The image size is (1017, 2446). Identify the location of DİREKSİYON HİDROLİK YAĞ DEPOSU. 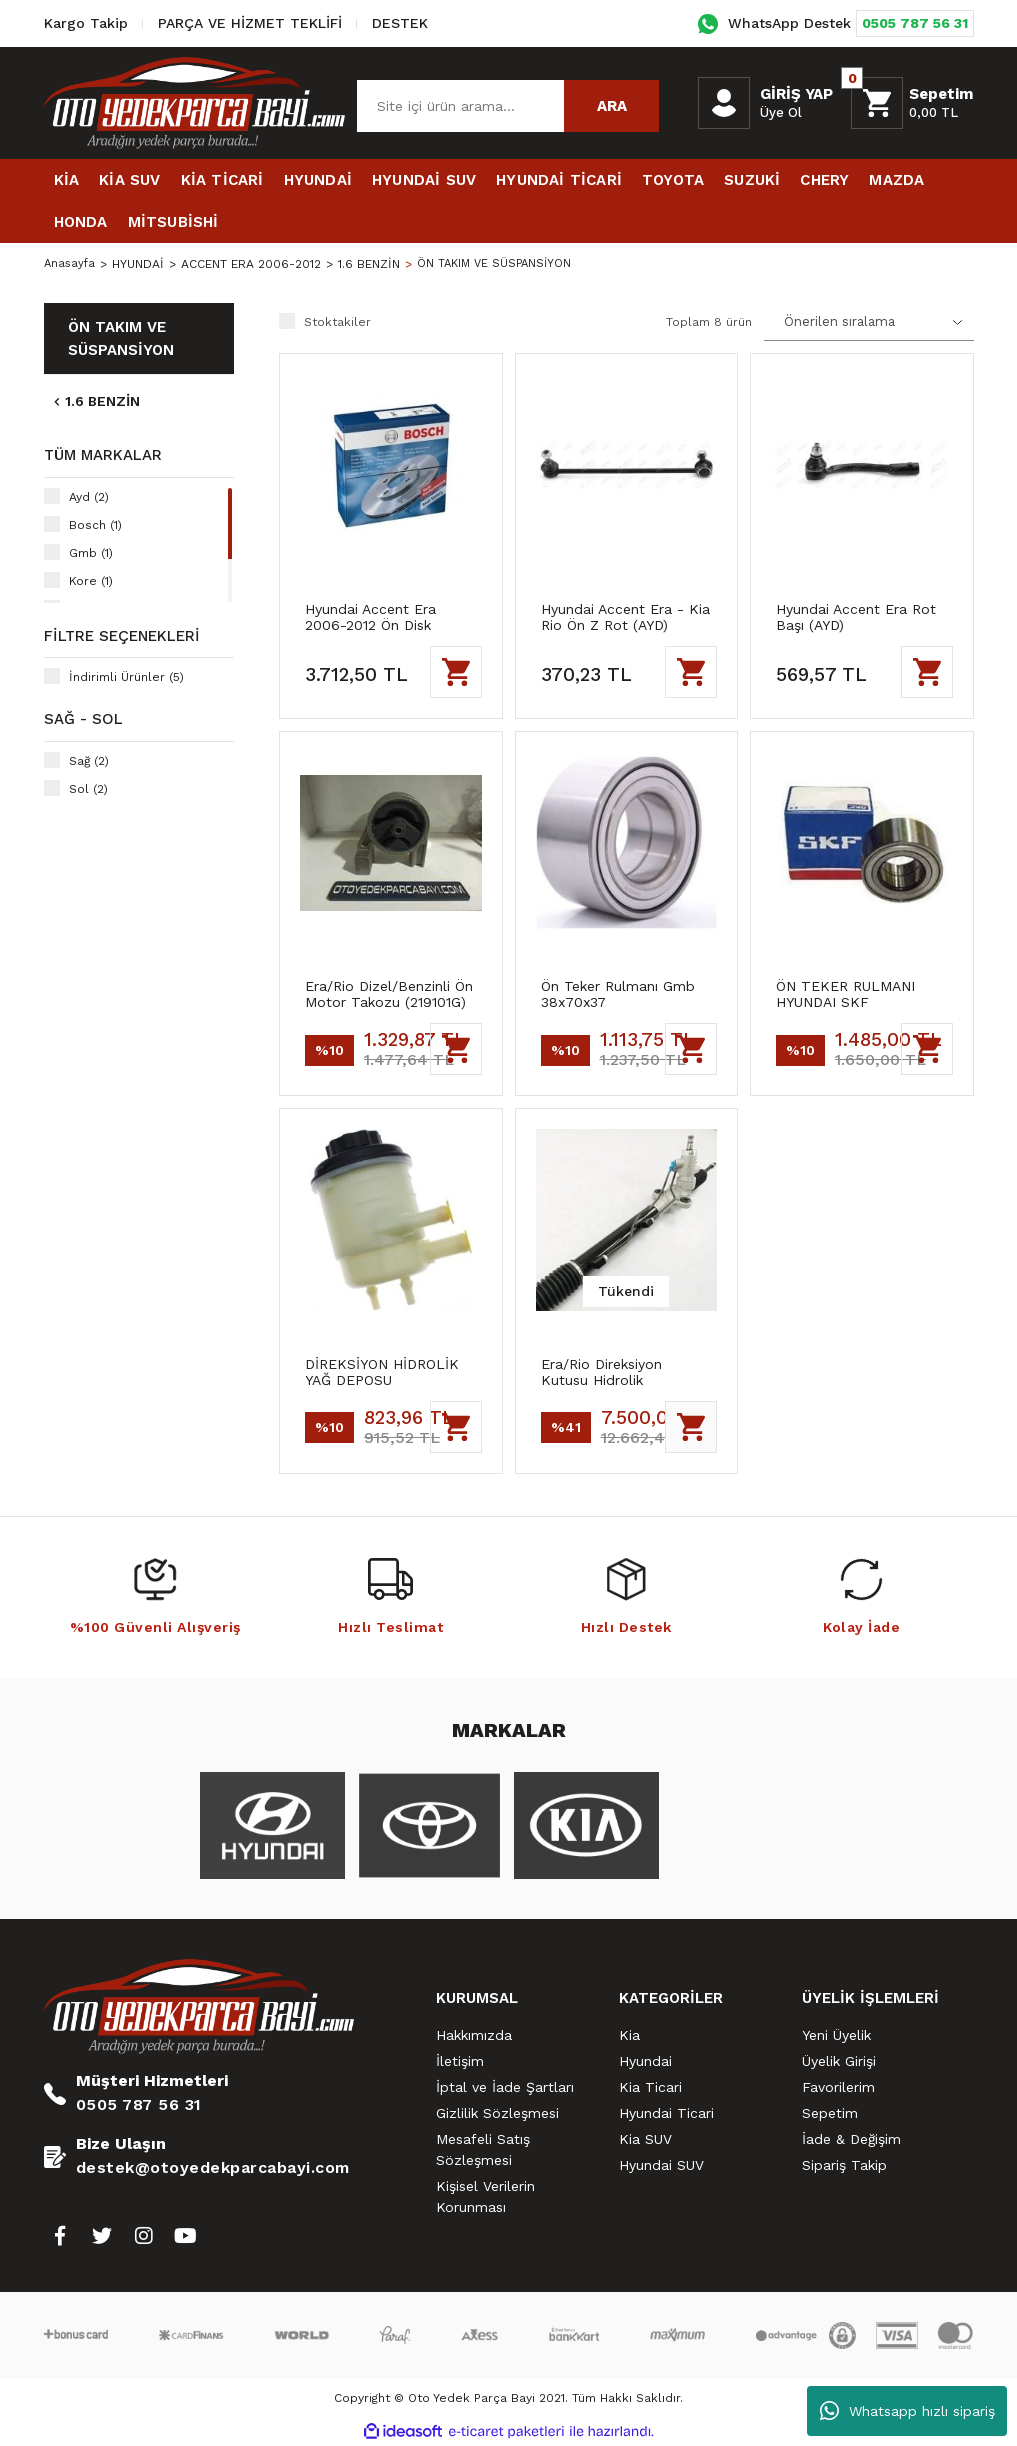
(382, 1372).